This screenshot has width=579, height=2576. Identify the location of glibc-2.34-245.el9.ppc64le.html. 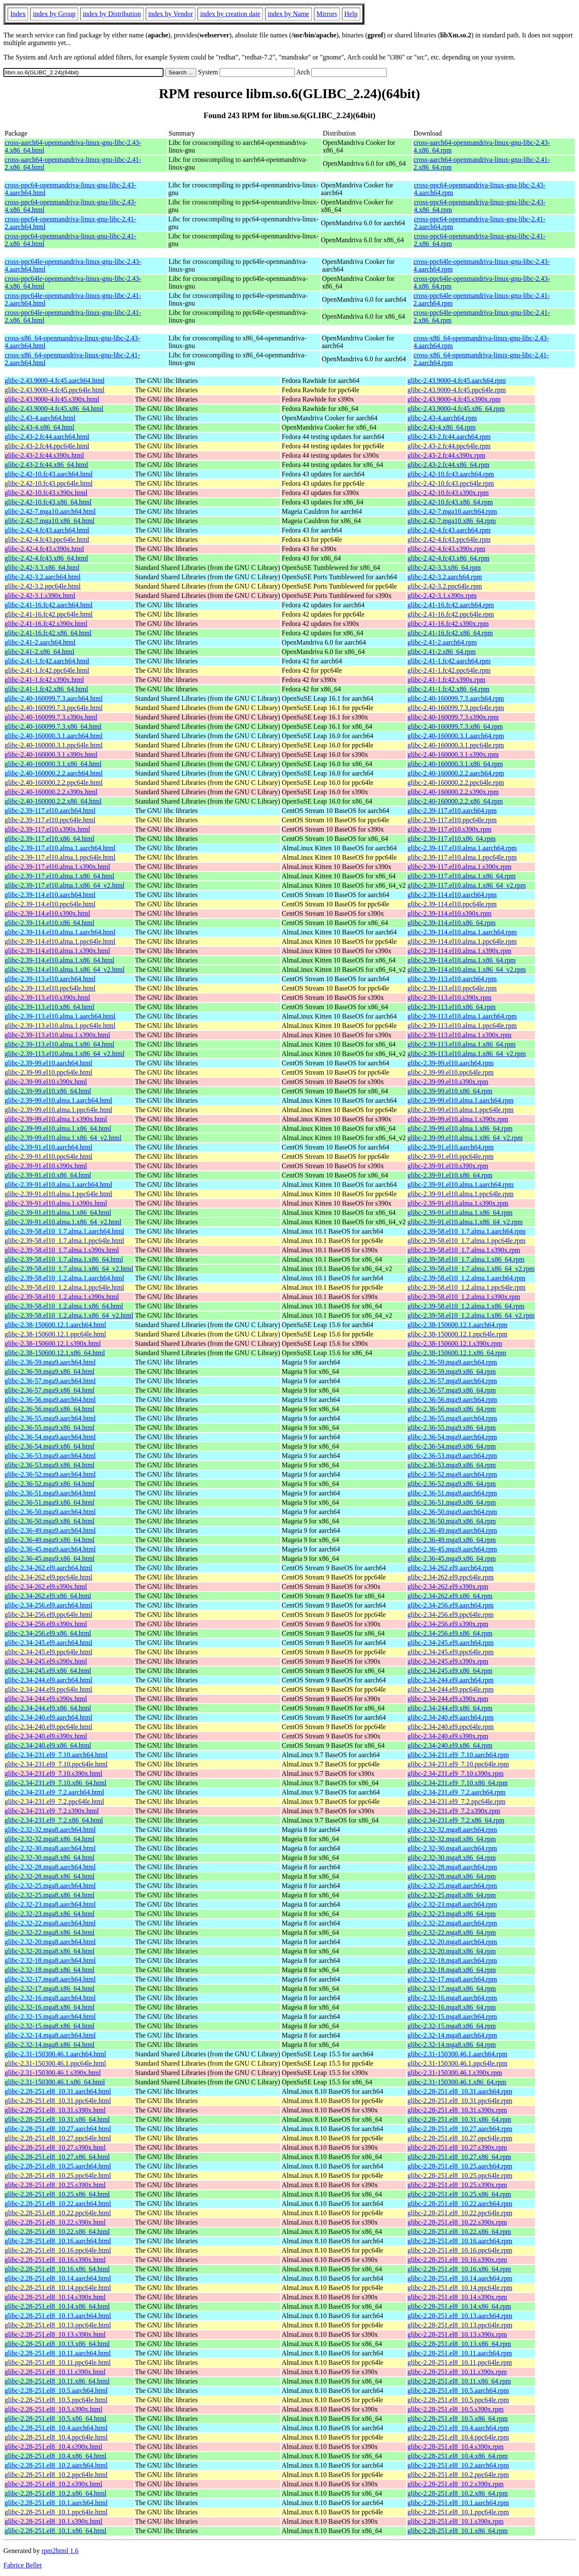
(48, 1652).